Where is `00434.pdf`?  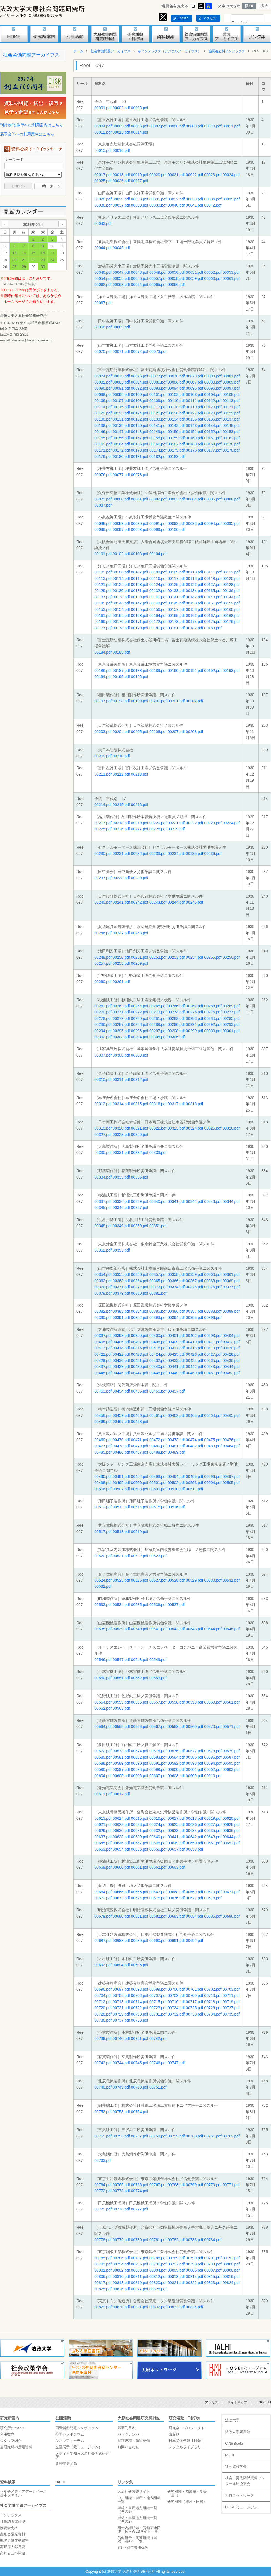 00434.pdf is located at coordinates (194, 1360).